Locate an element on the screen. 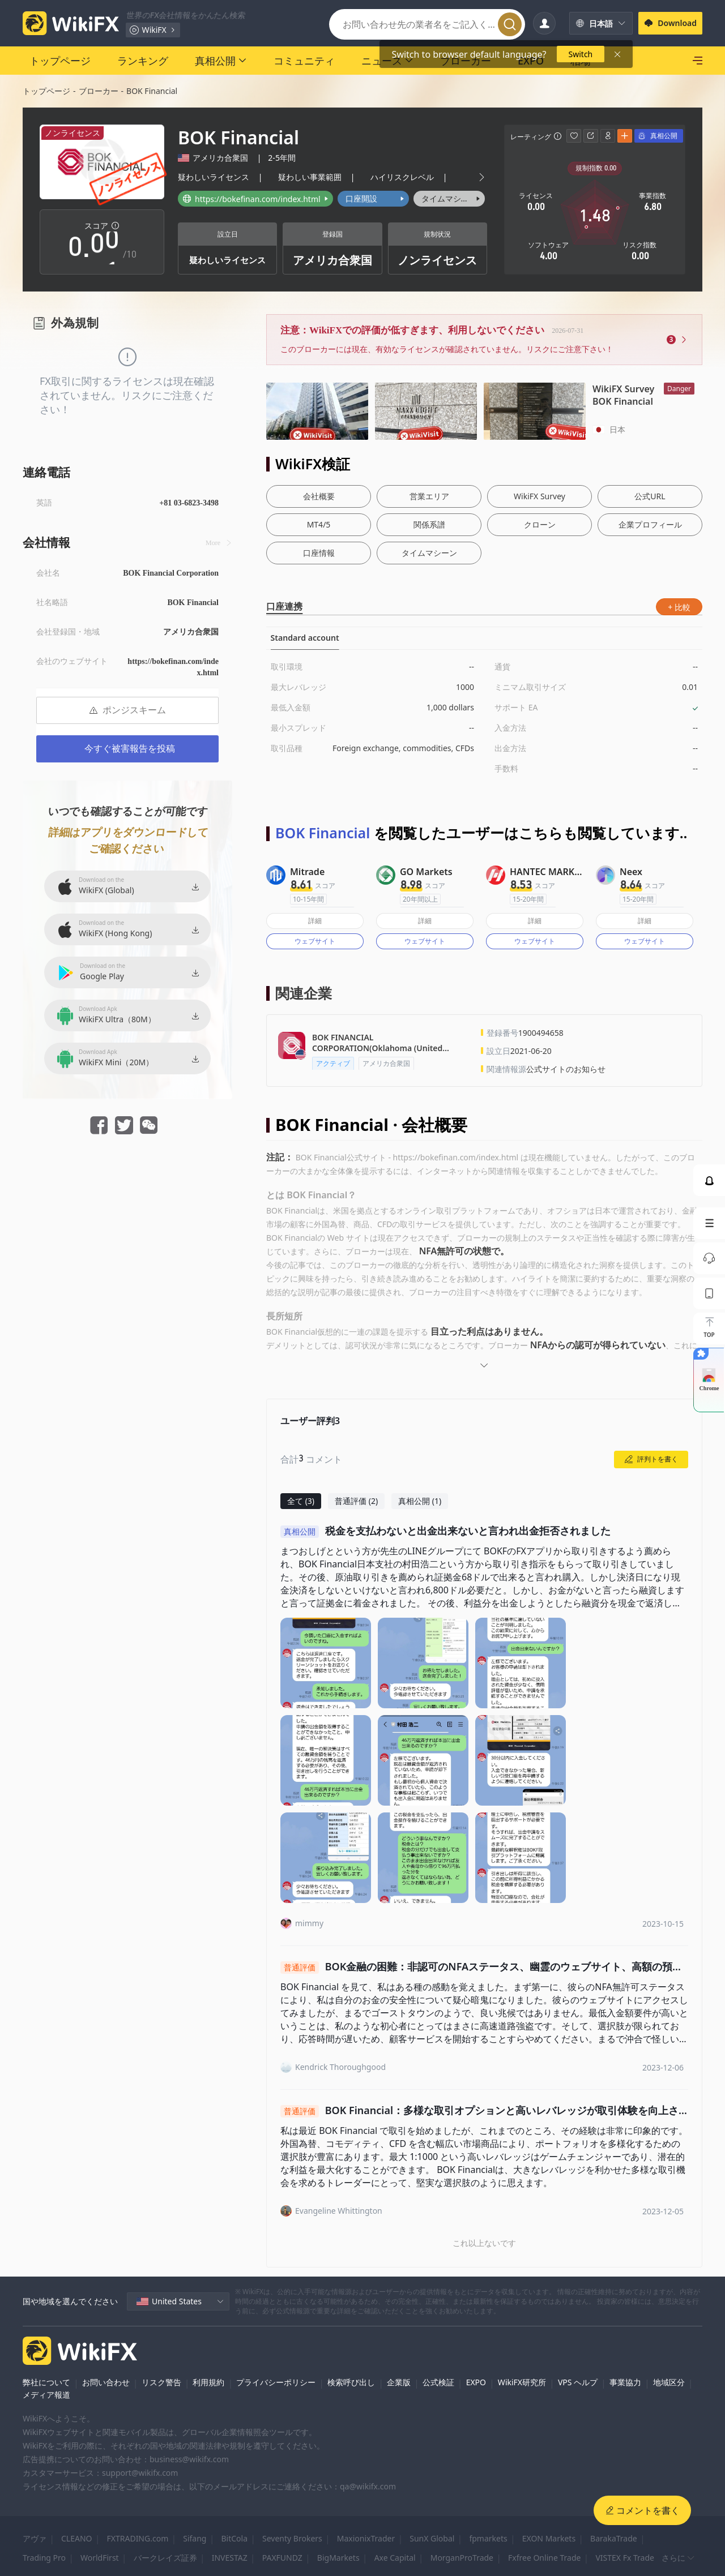 This screenshot has width=725, height=2576. VISTEX Fx Trade is located at coordinates (624, 2557).